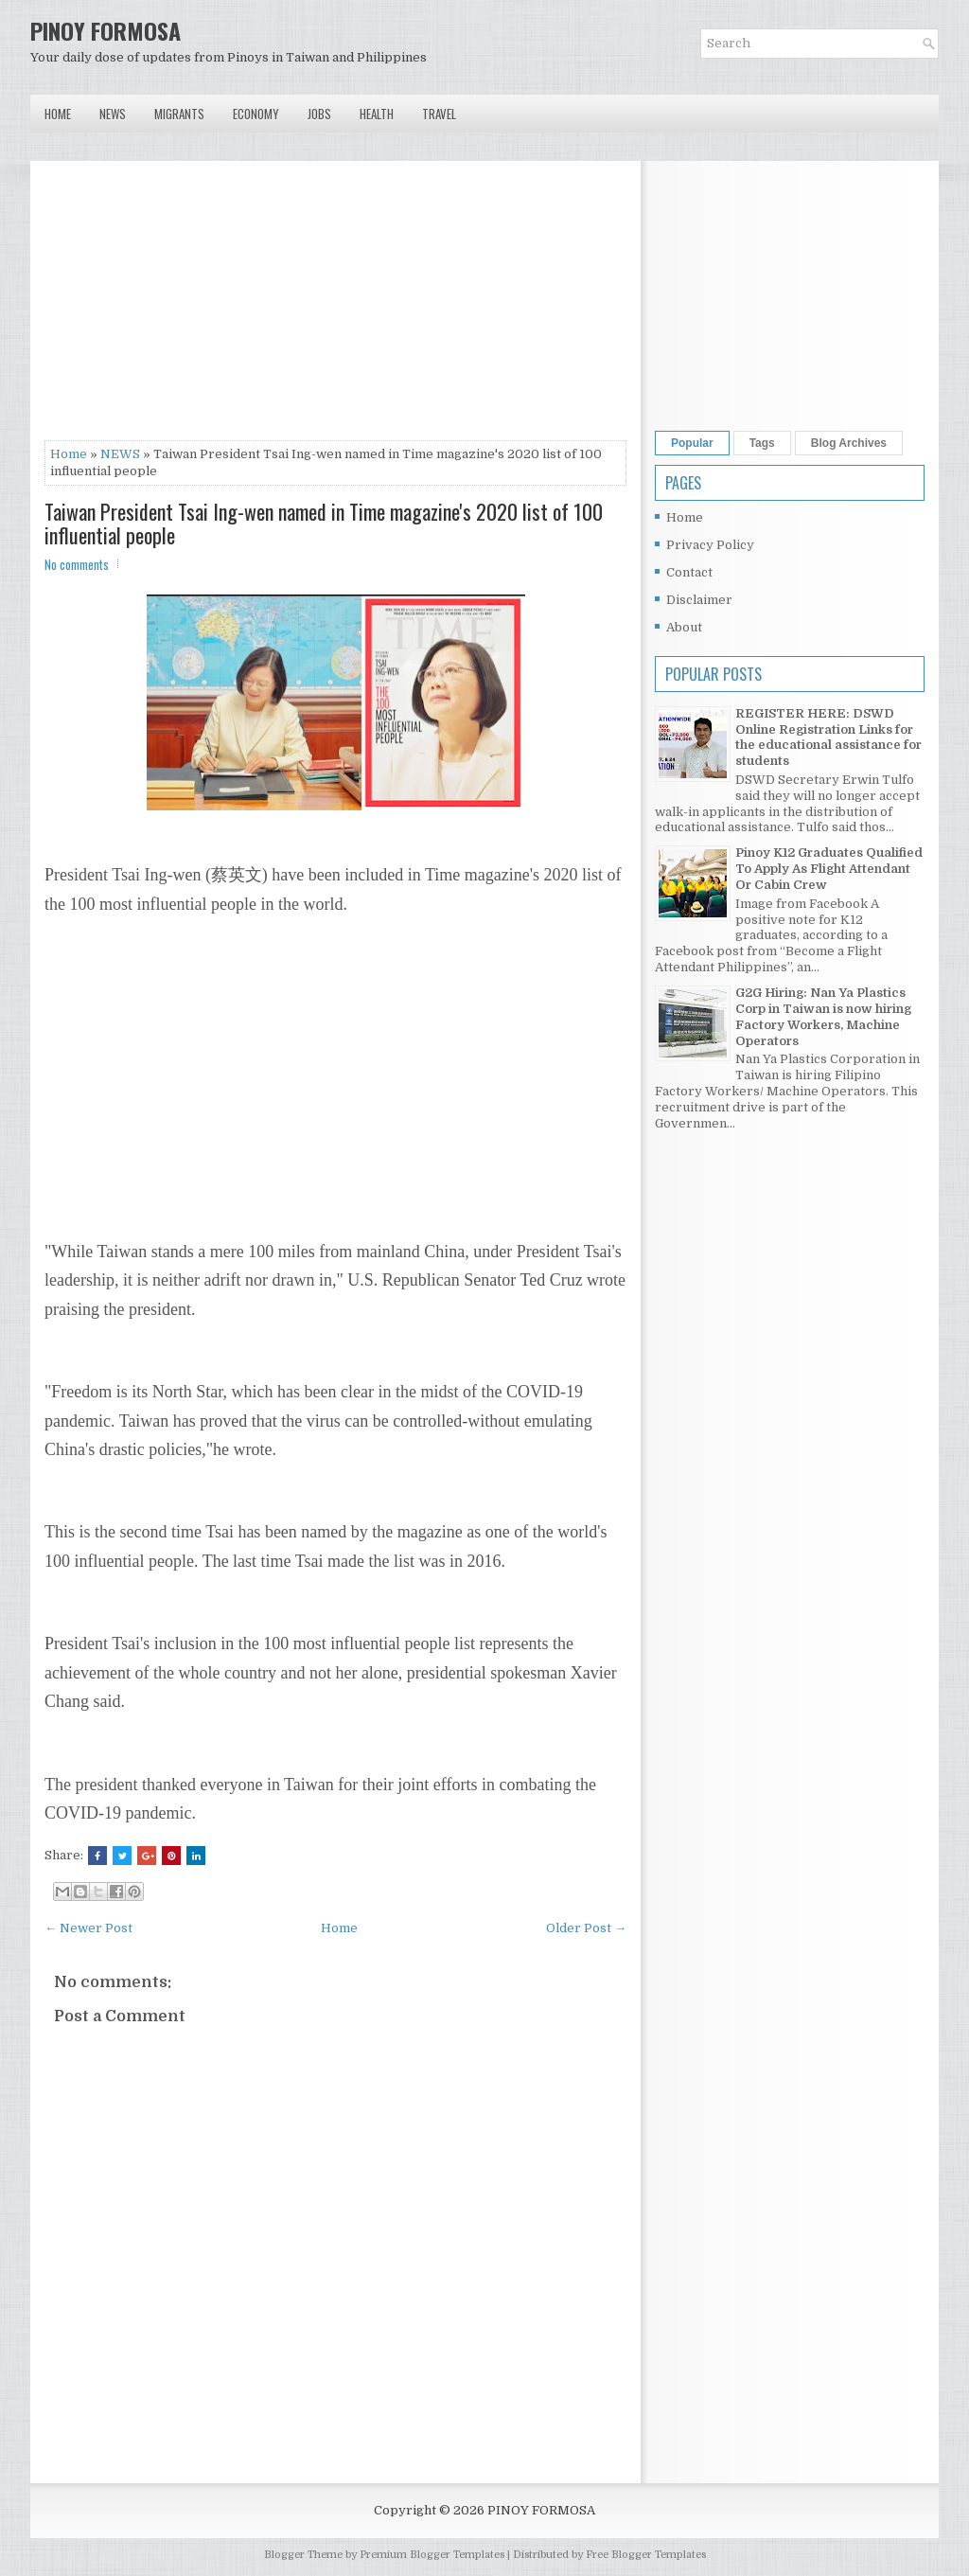 The height and width of the screenshot is (2576, 969). I want to click on Premium Blogger Templates, so click(432, 2555).